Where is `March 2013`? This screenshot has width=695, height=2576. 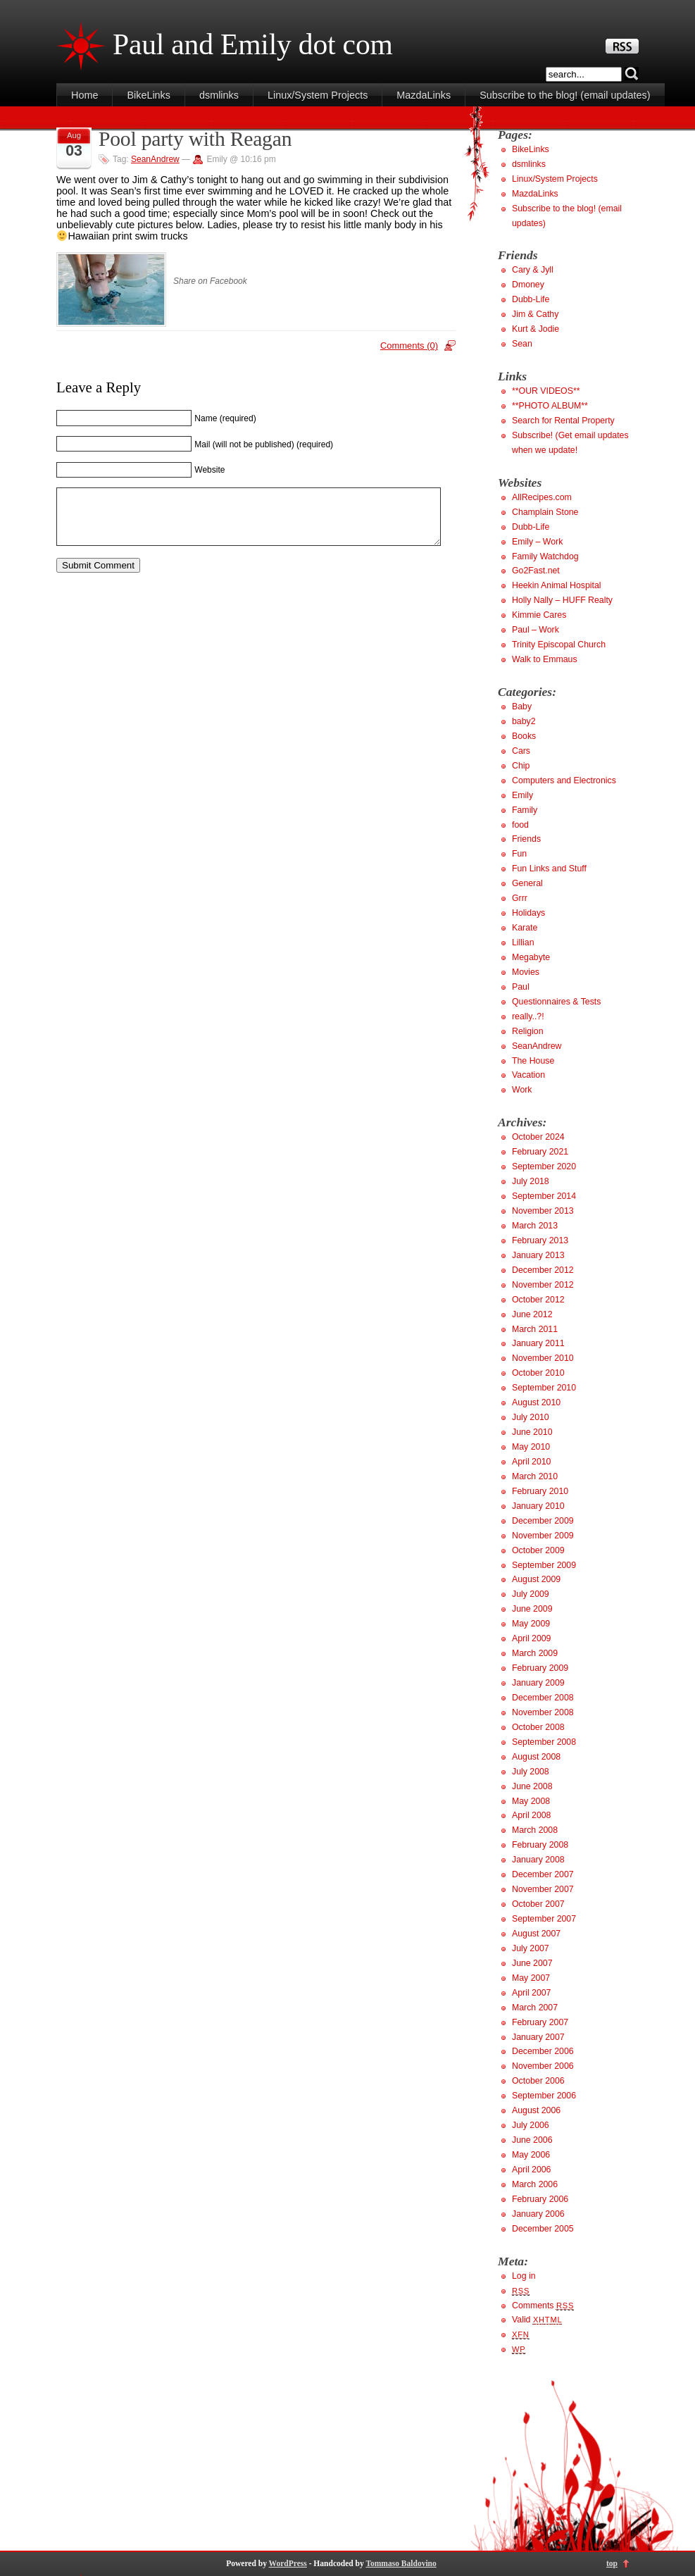 March 2013 is located at coordinates (535, 1226).